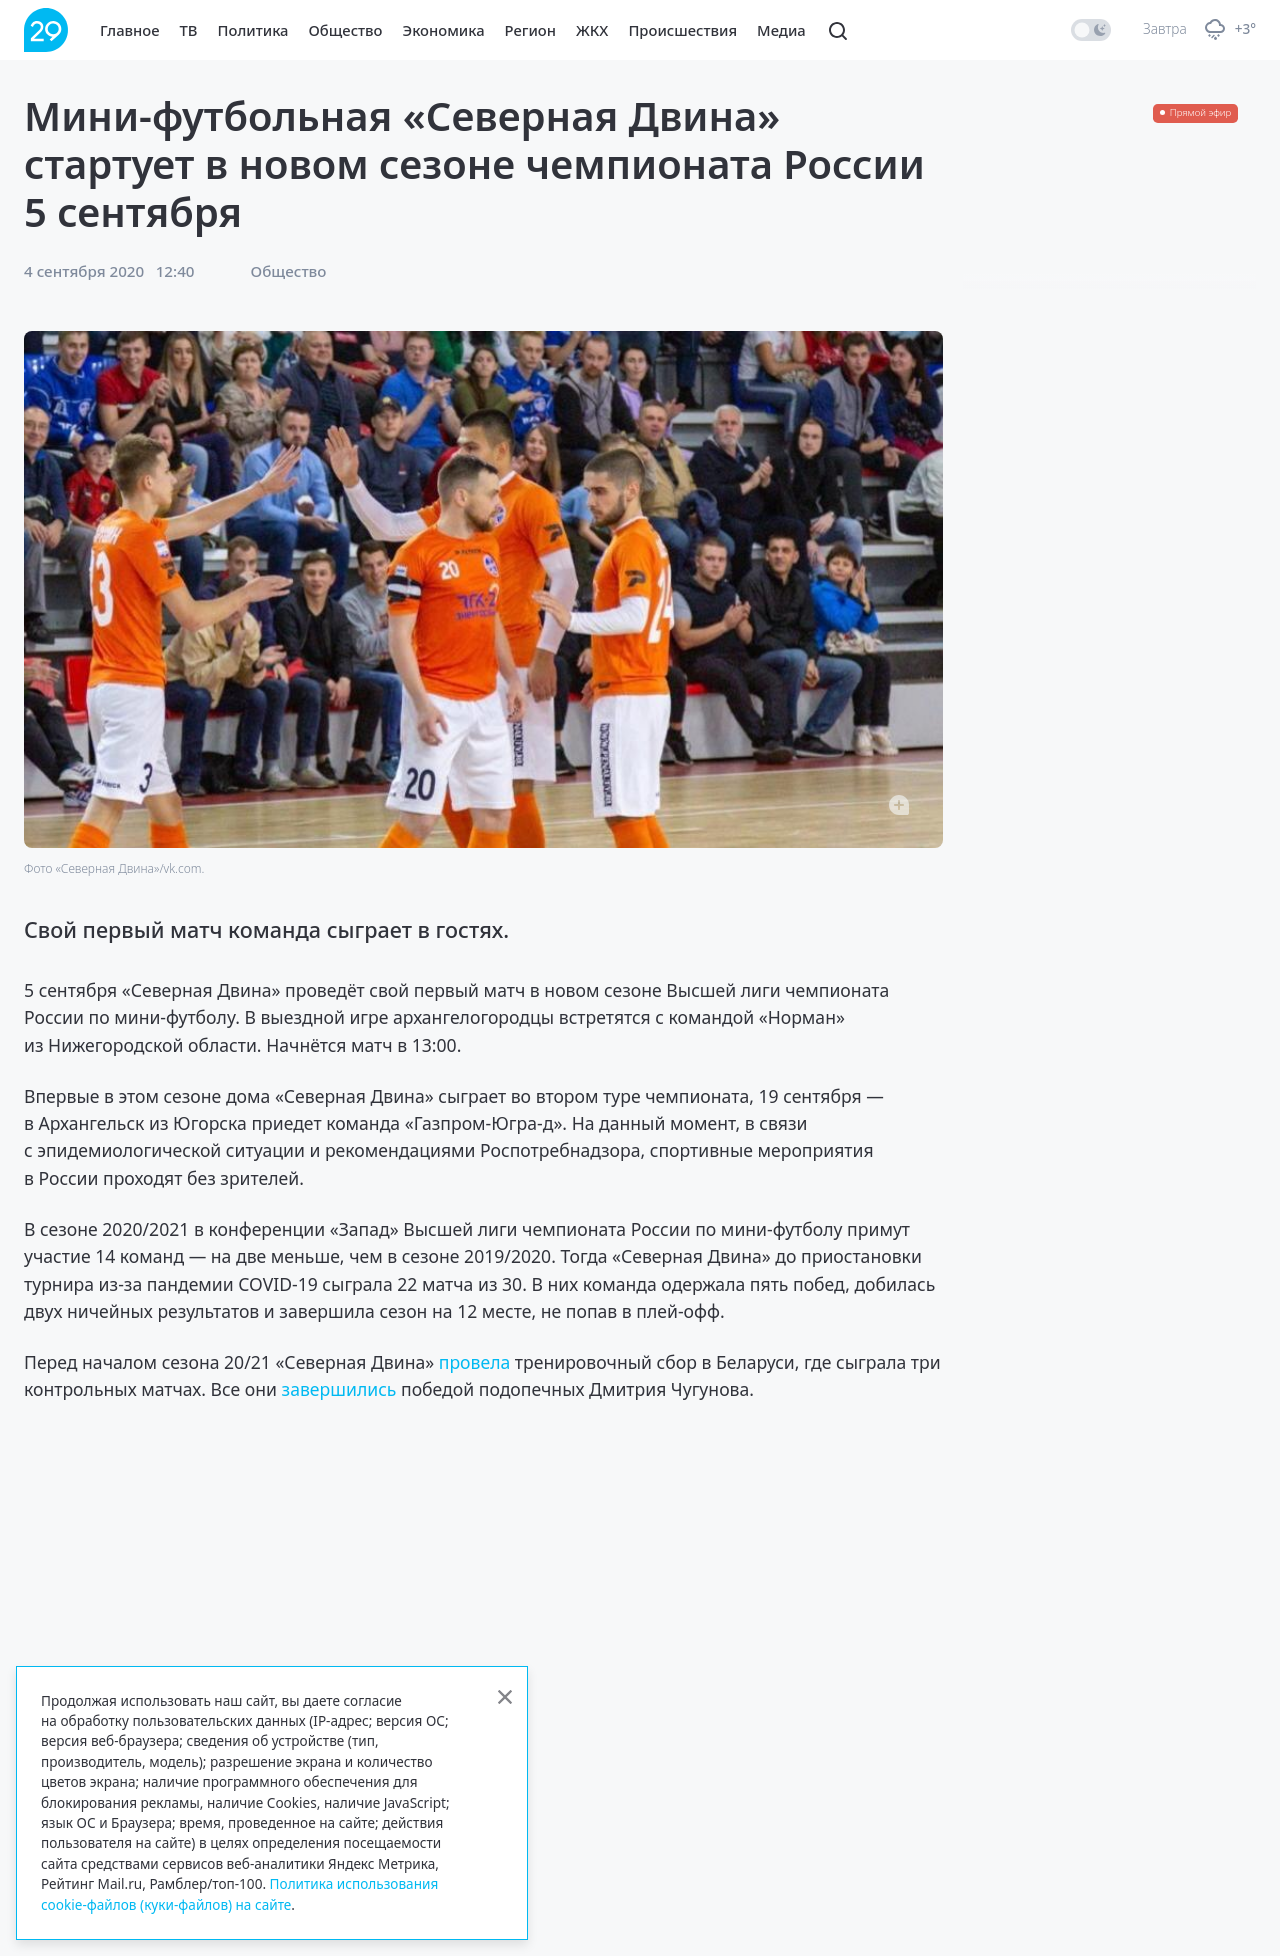 This screenshot has width=1280, height=1956. Describe the element at coordinates (475, 1362) in the screenshot. I see `провела` at that location.